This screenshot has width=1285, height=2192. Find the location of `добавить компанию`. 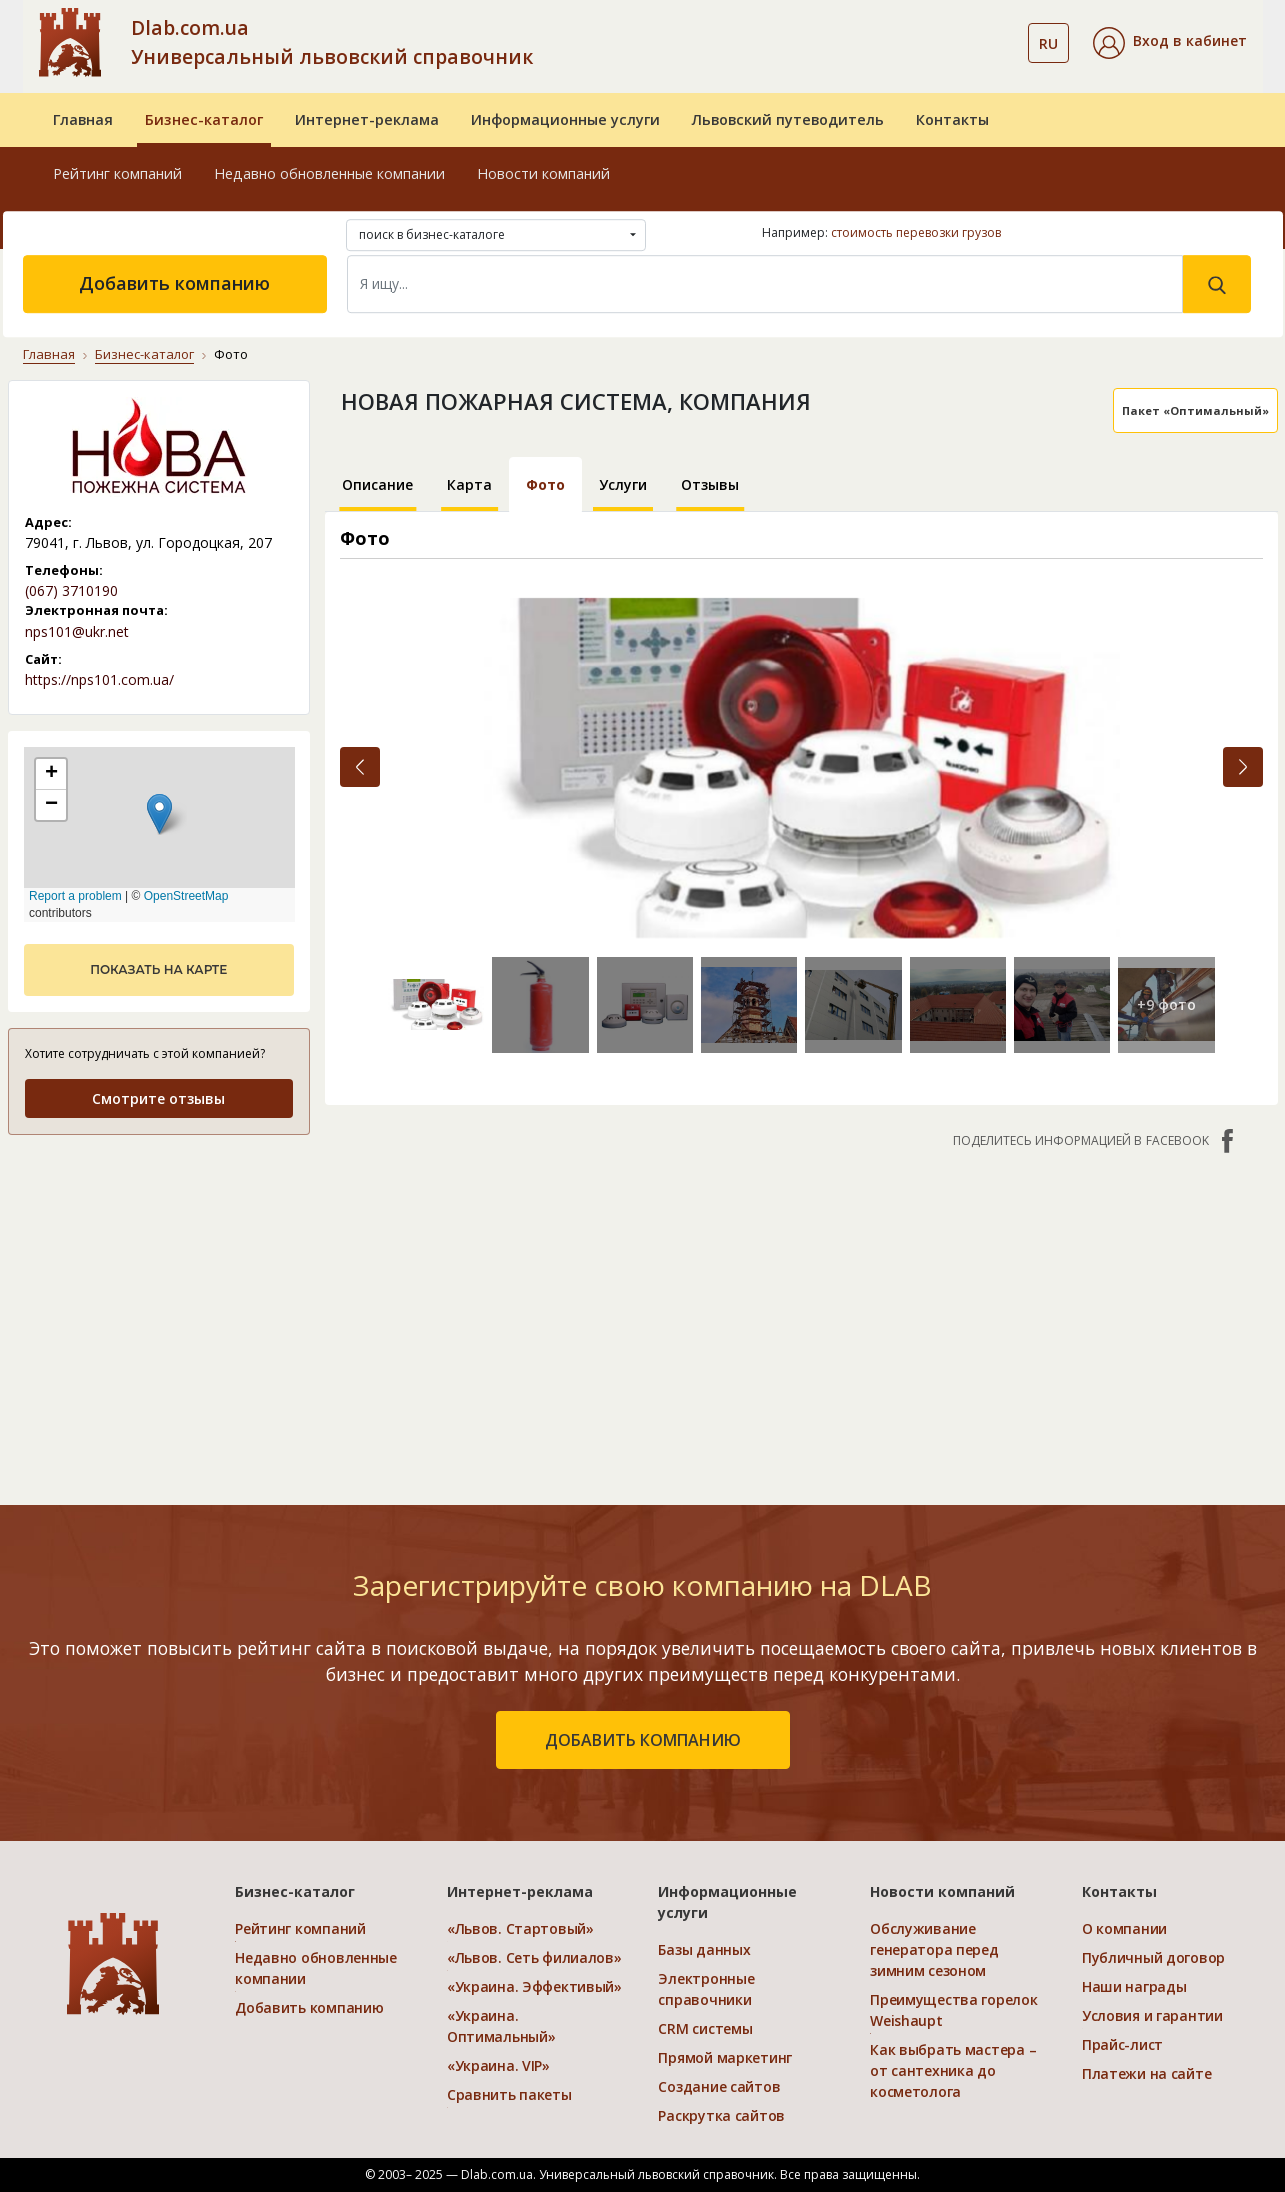

добавить компанию is located at coordinates (643, 1740).